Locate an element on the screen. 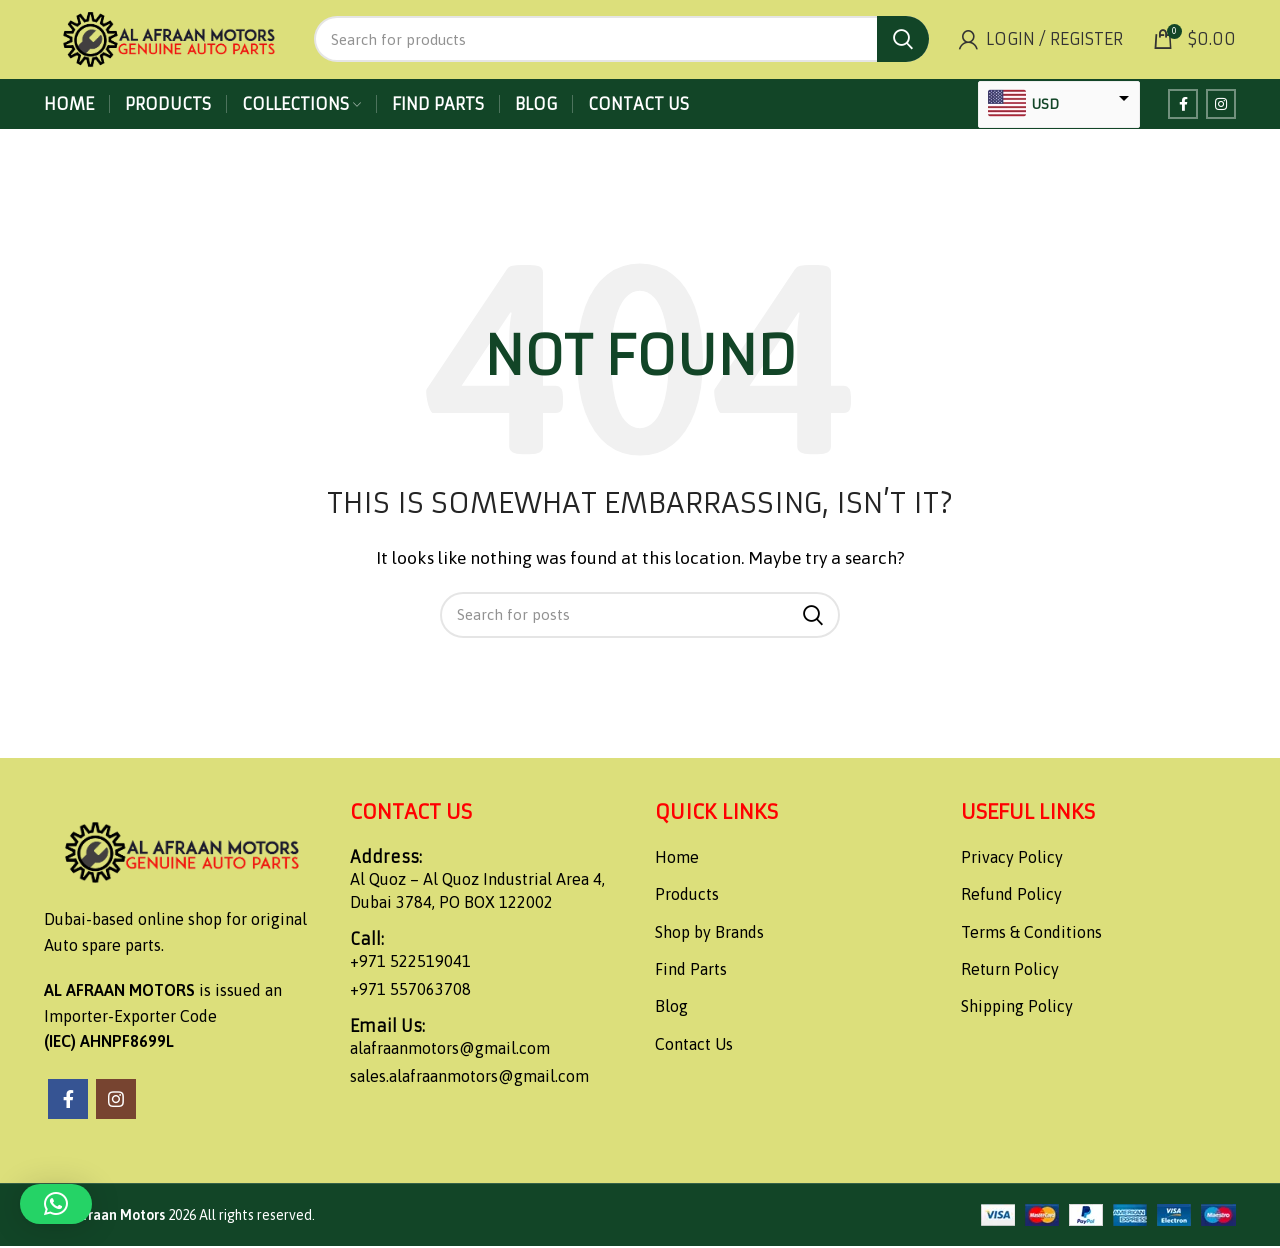 Image resolution: width=1280 pixels, height=1248 pixels. sales.alafraanmotors@gmail.com is located at coordinates (469, 1077).